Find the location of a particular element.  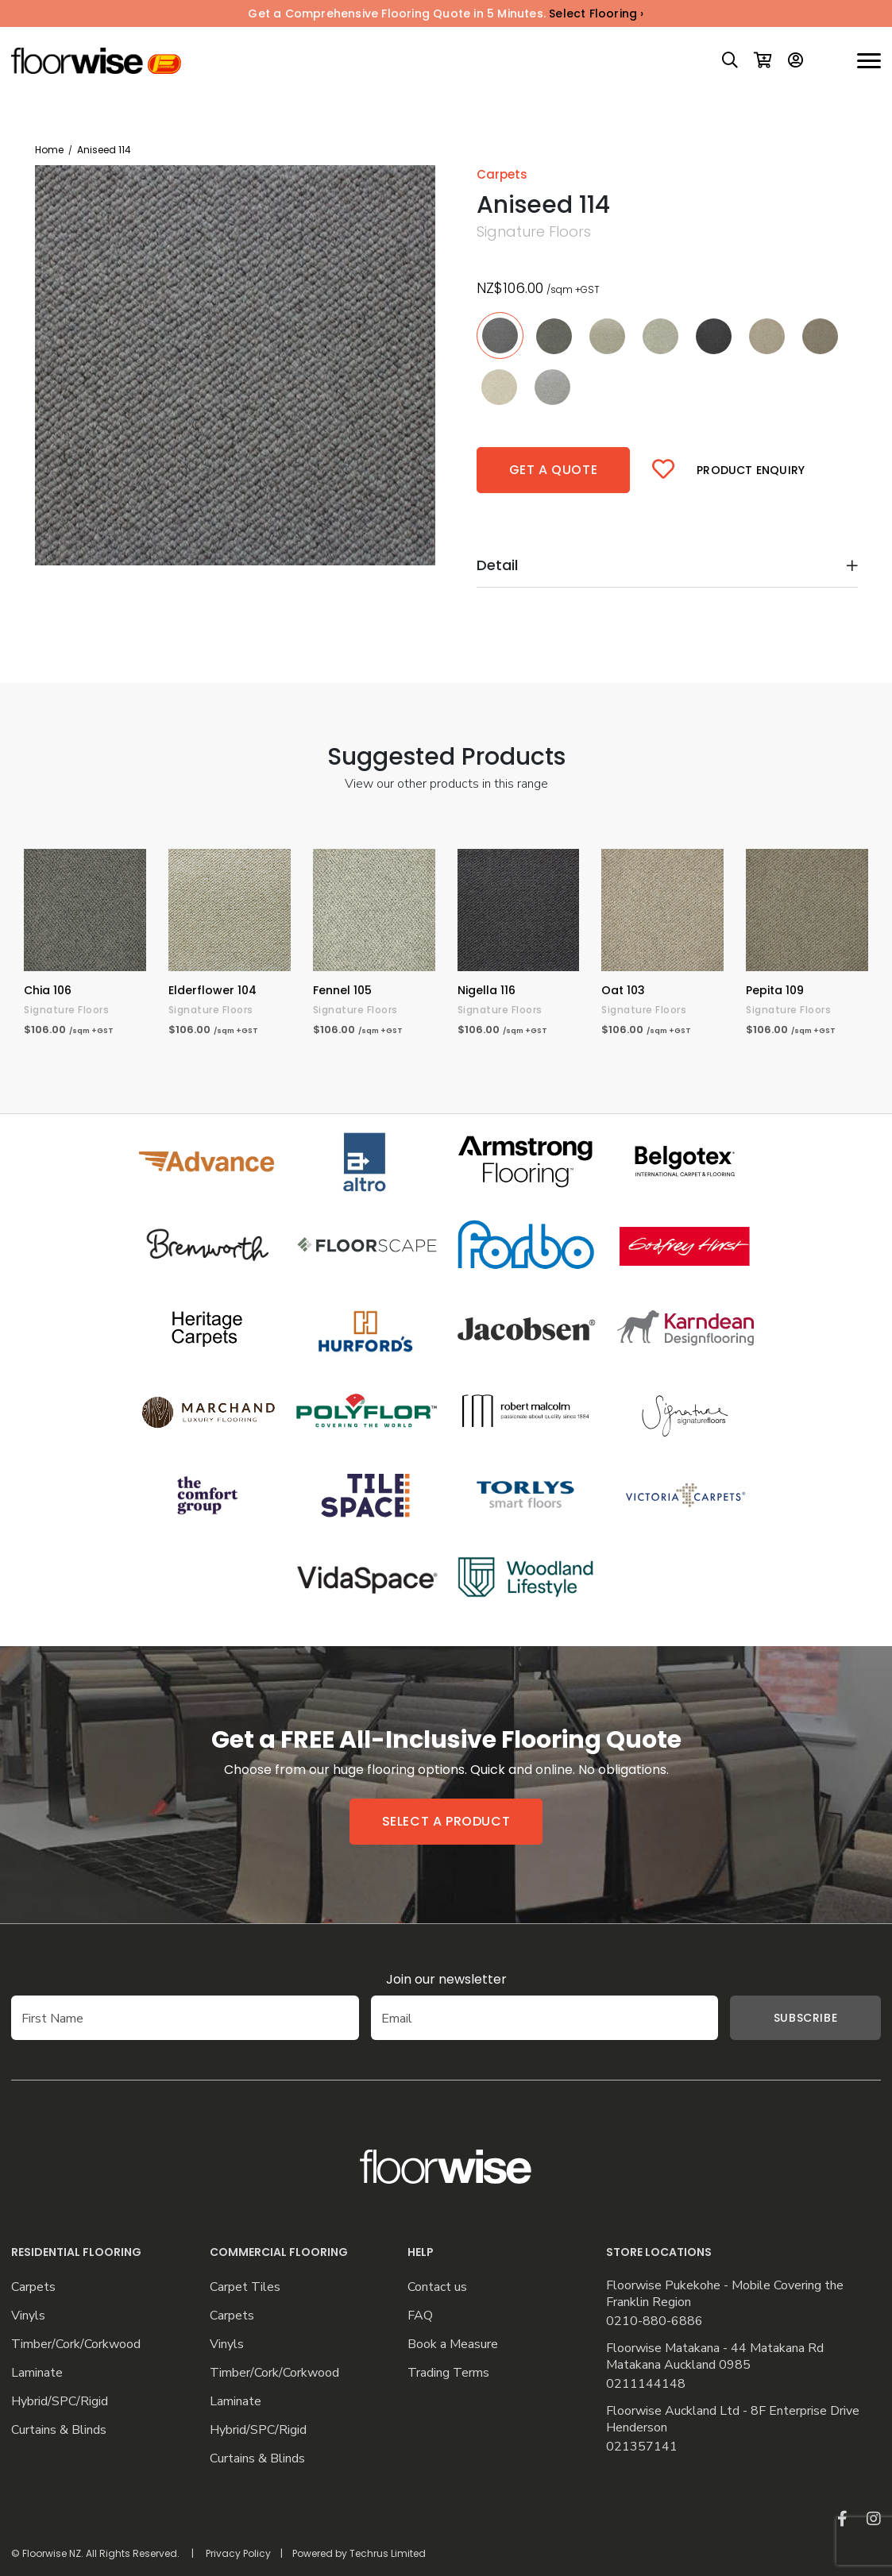

Floorwise Pukekohe - Mobile Covering the Franklin Region is located at coordinates (725, 2294).